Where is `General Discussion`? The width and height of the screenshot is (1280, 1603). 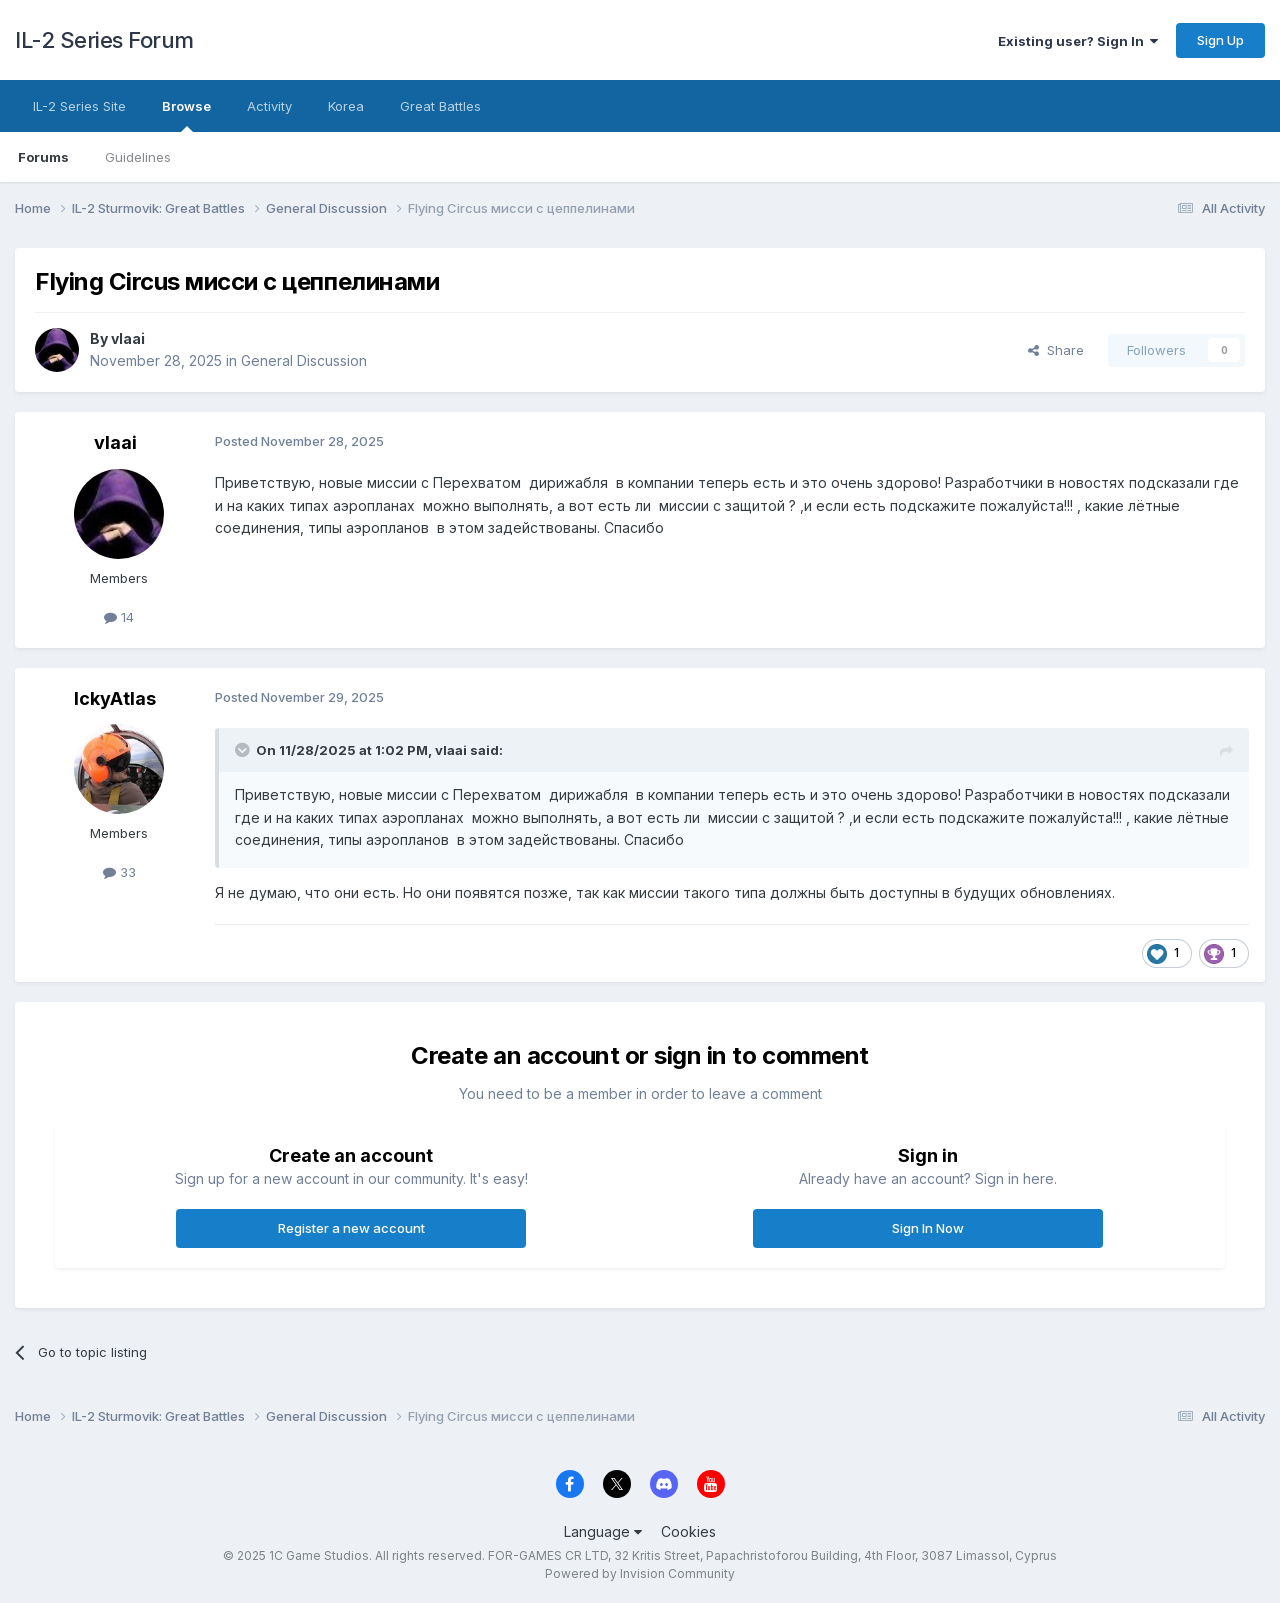
General Discussion is located at coordinates (304, 360).